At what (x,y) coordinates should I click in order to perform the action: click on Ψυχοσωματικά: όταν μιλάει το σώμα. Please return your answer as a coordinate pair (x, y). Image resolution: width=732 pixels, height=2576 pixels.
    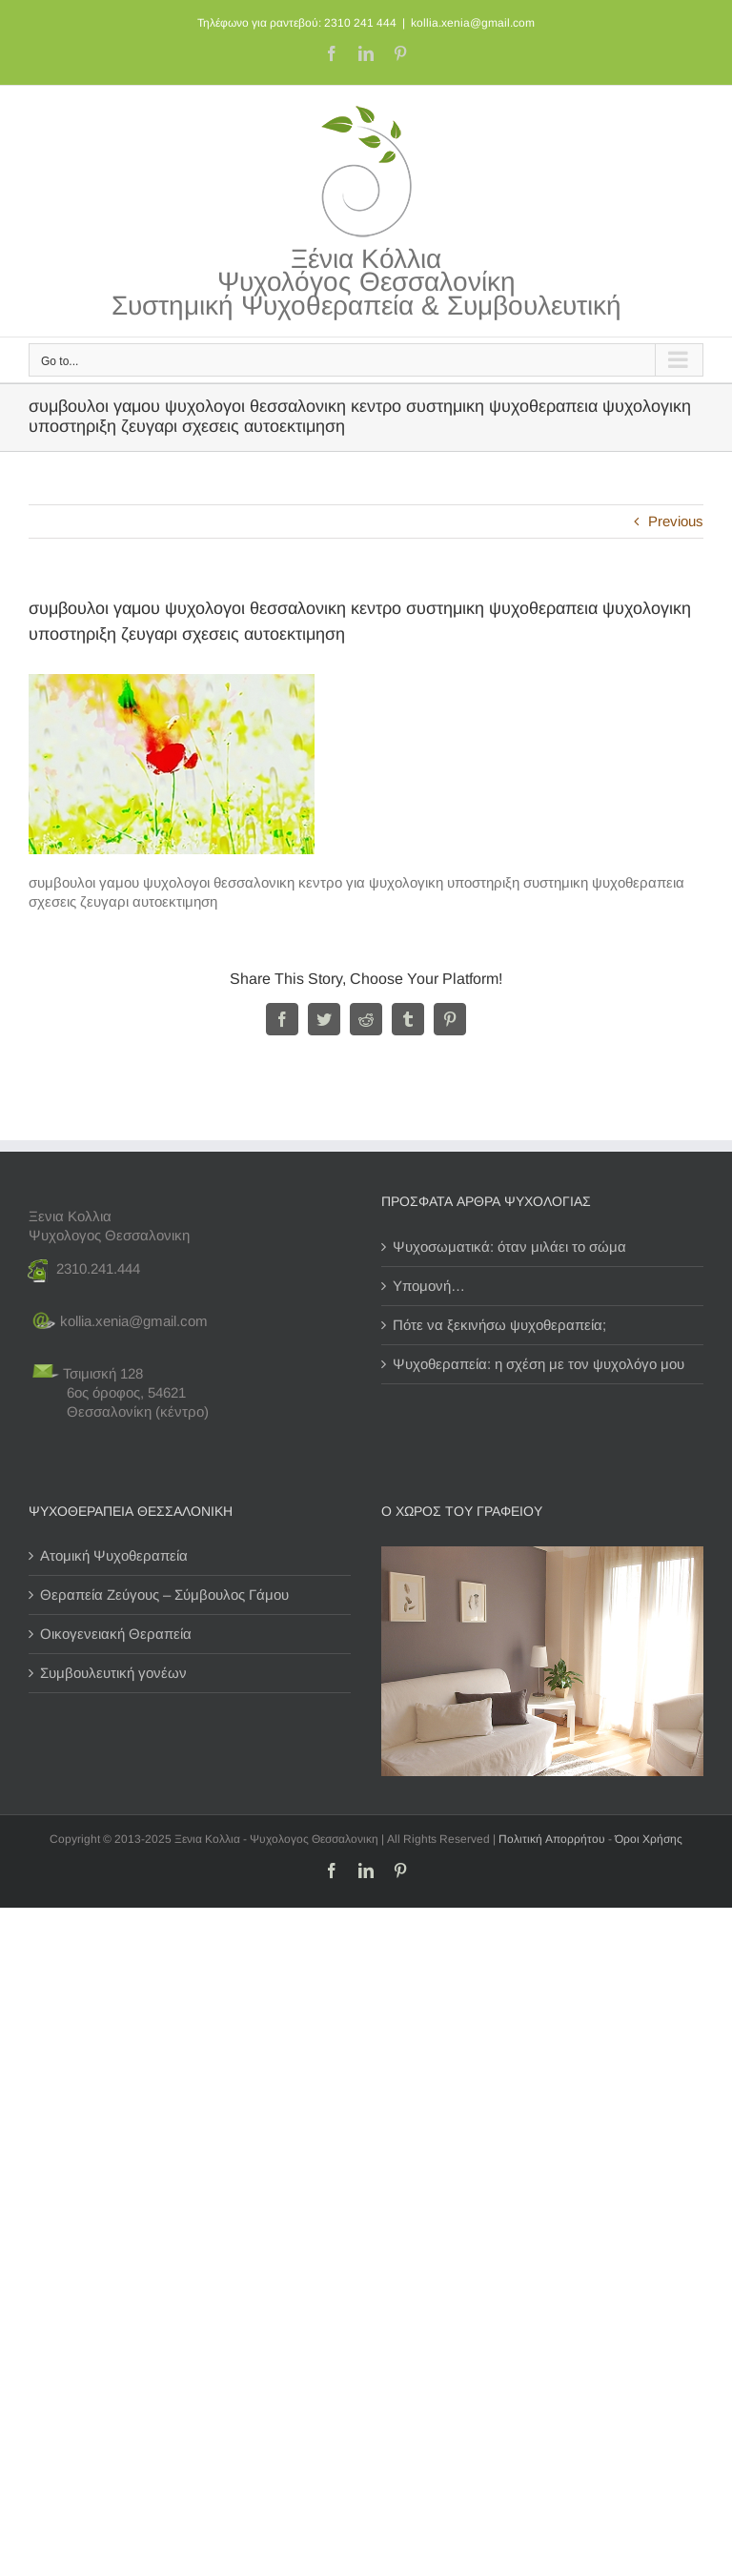
    Looking at the image, I should click on (509, 1246).